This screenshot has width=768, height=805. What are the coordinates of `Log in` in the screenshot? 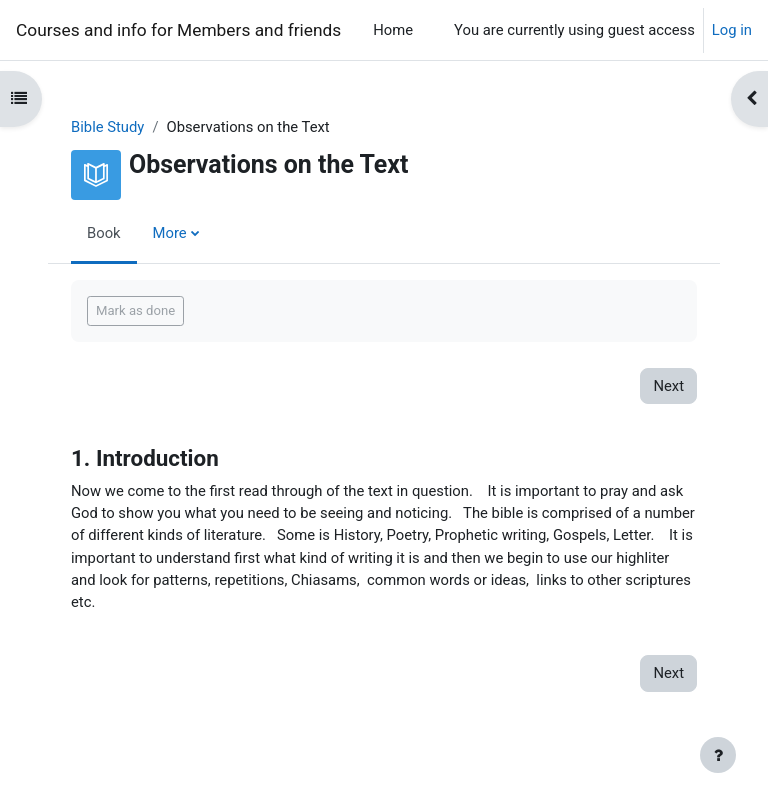 It's located at (732, 30).